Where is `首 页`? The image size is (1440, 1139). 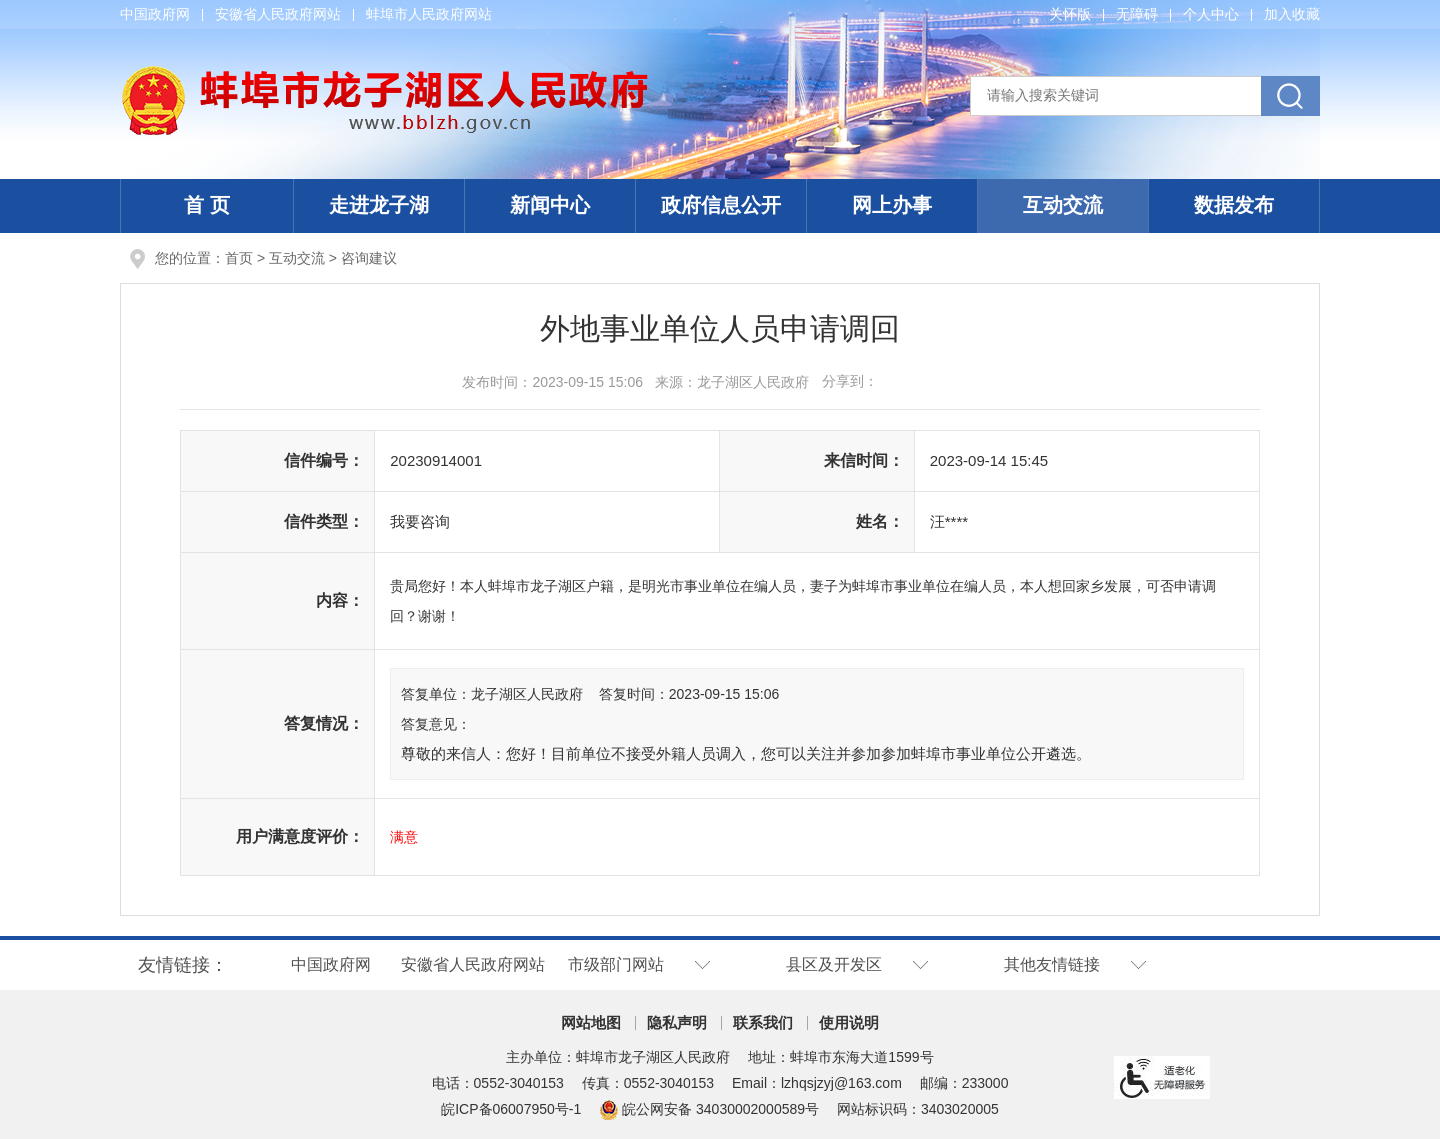
首 页 is located at coordinates (207, 205).